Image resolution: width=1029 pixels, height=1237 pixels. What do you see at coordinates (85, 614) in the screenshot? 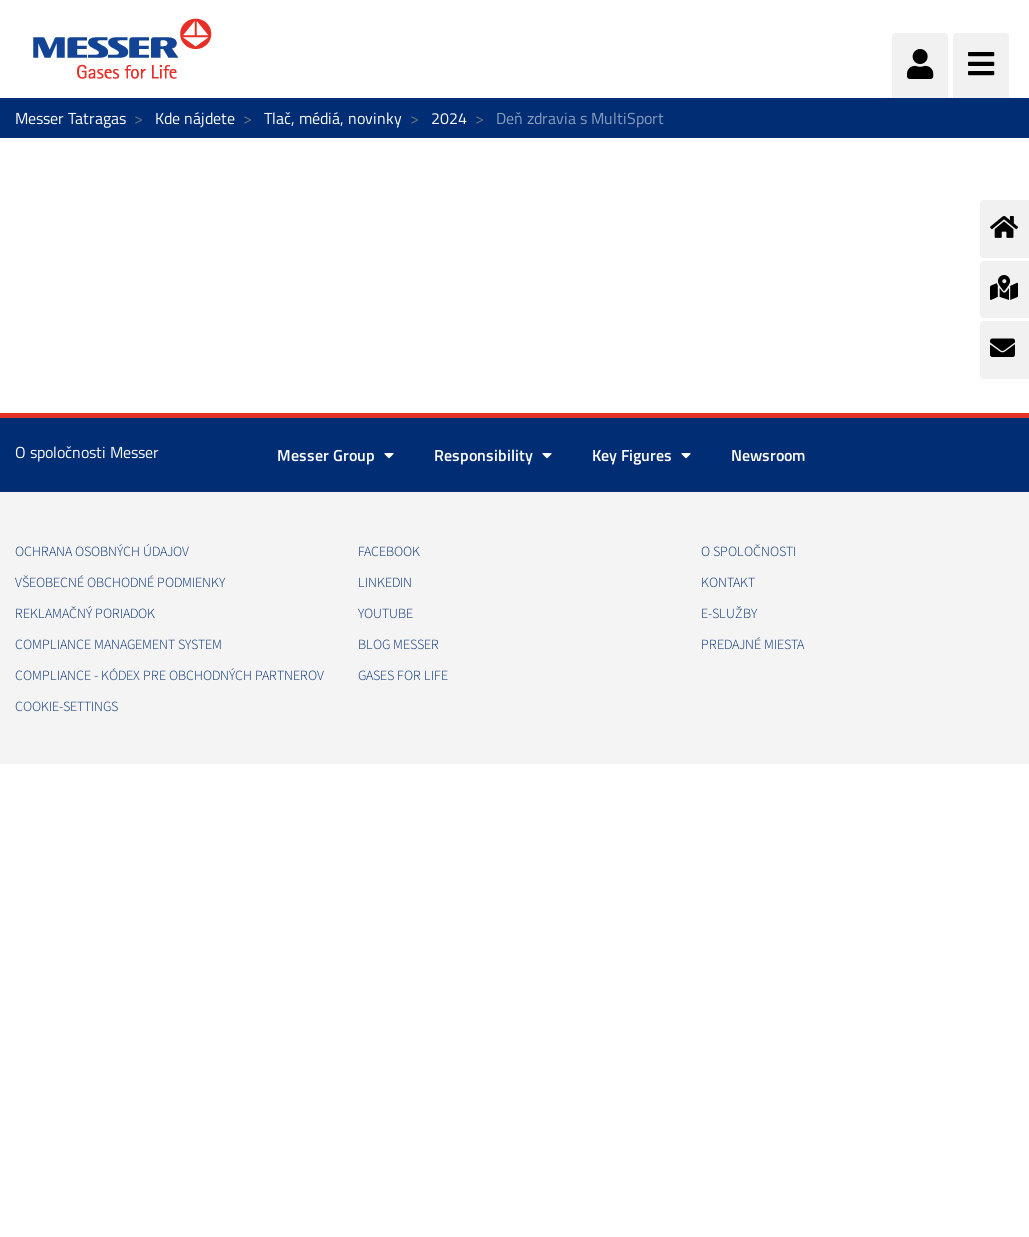
I see `REKLAMAČNÝ PORIADOK` at bounding box center [85, 614].